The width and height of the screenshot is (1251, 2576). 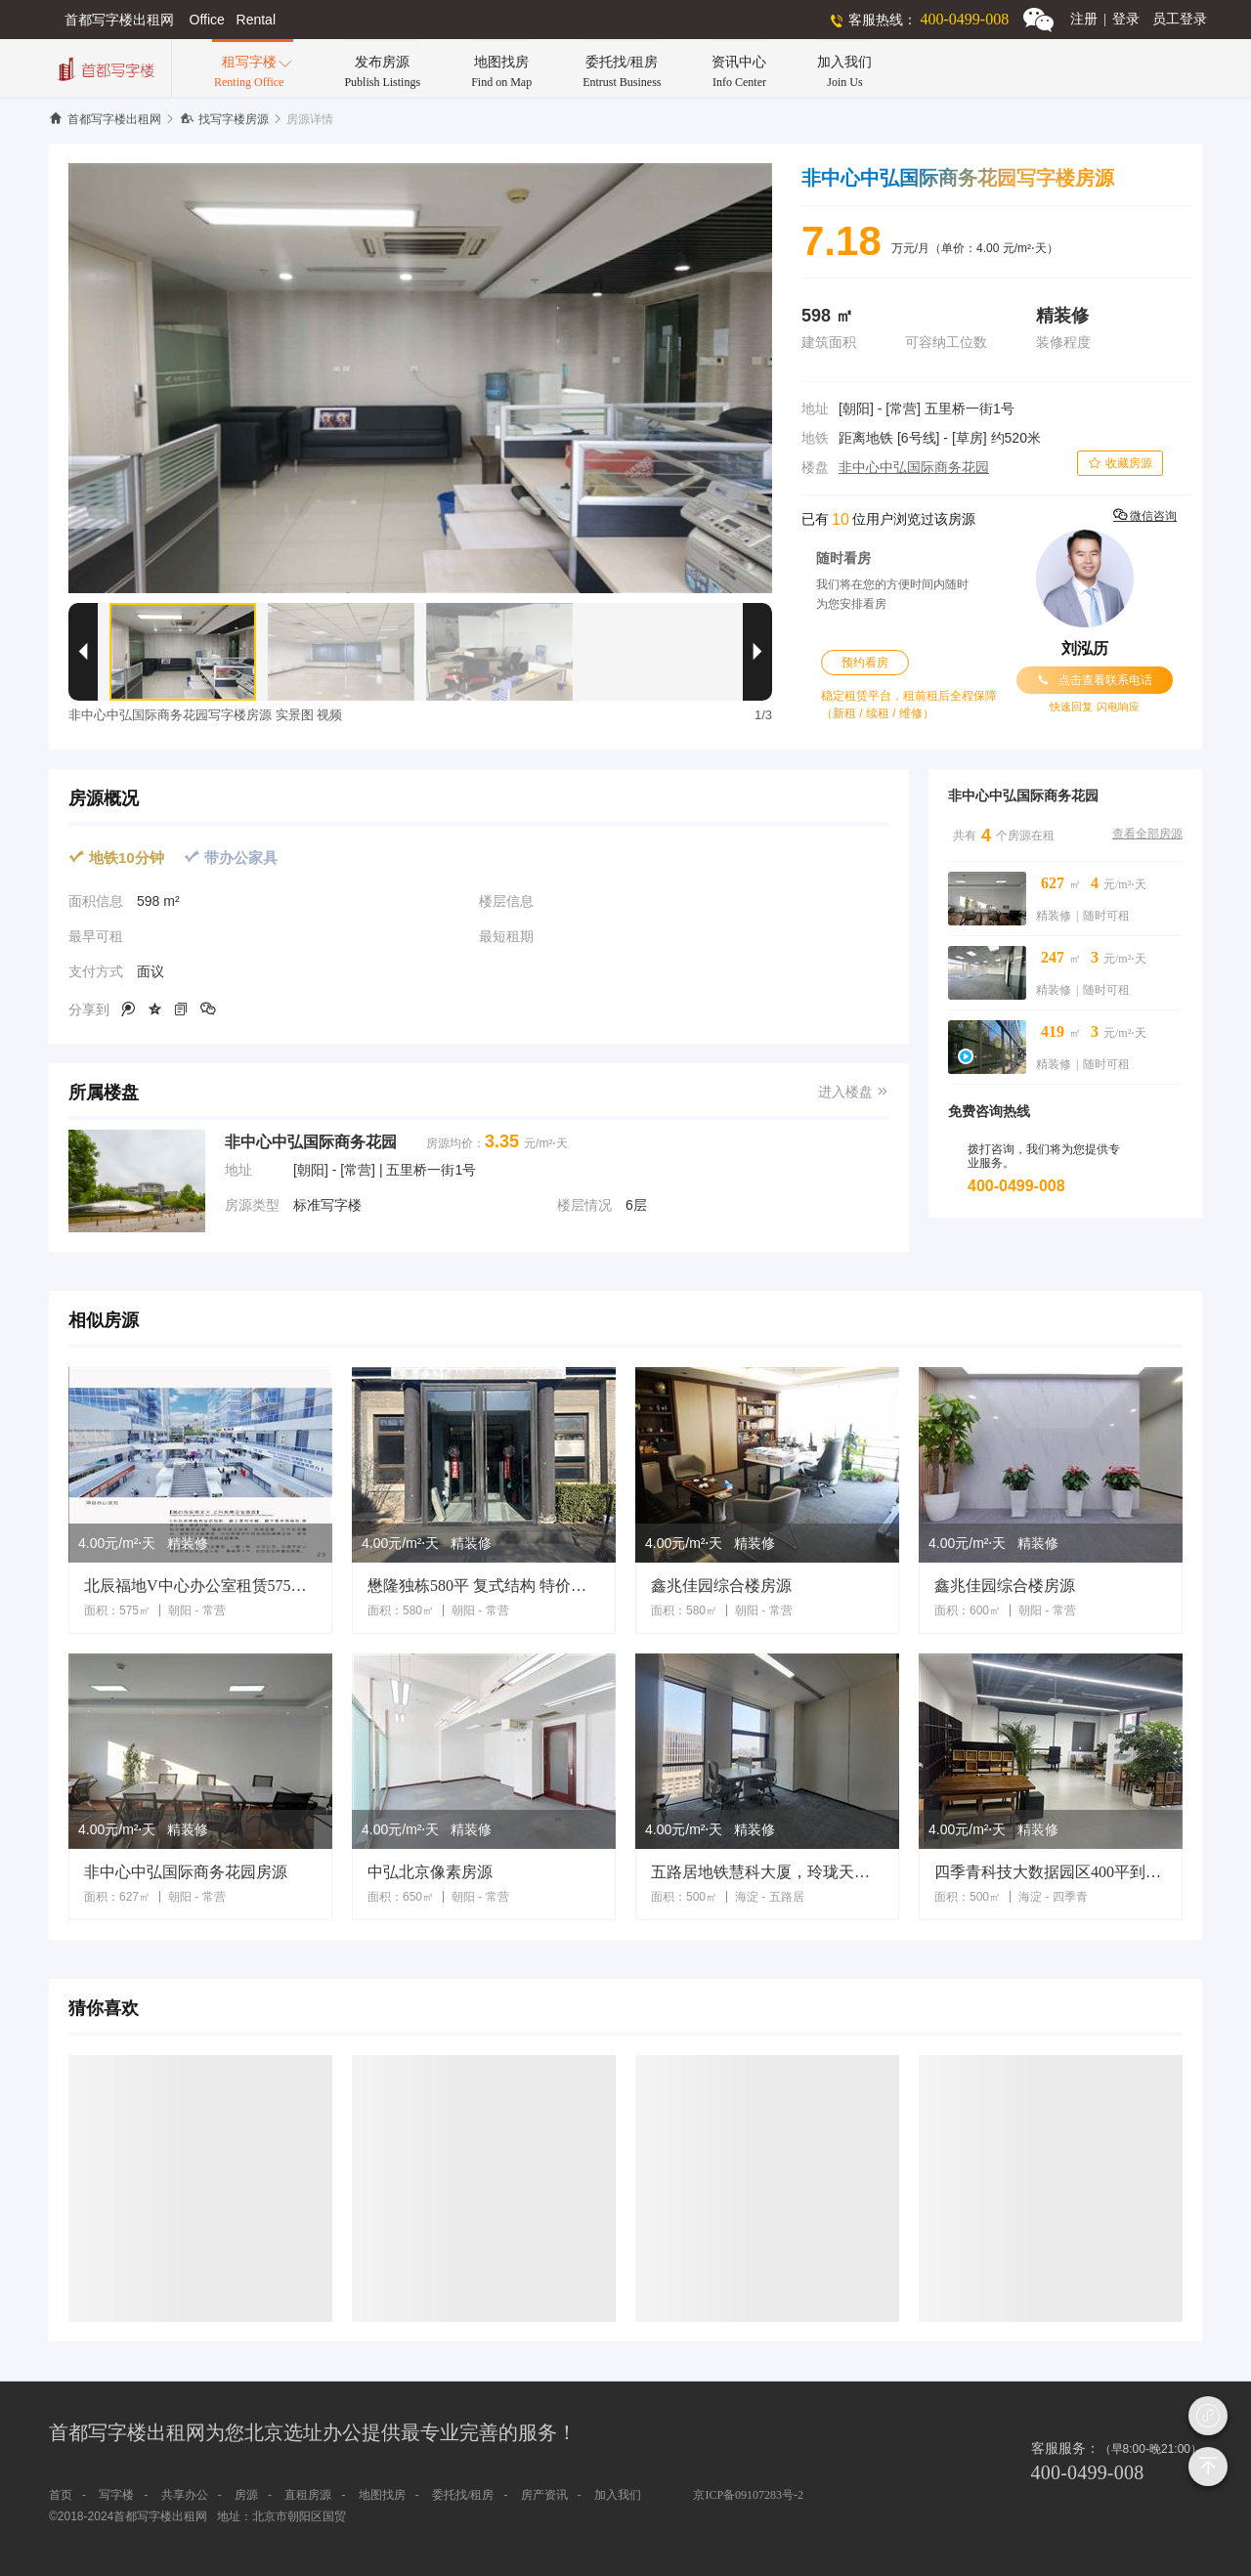 What do you see at coordinates (853, 1092) in the screenshot?
I see `进入楼盘` at bounding box center [853, 1092].